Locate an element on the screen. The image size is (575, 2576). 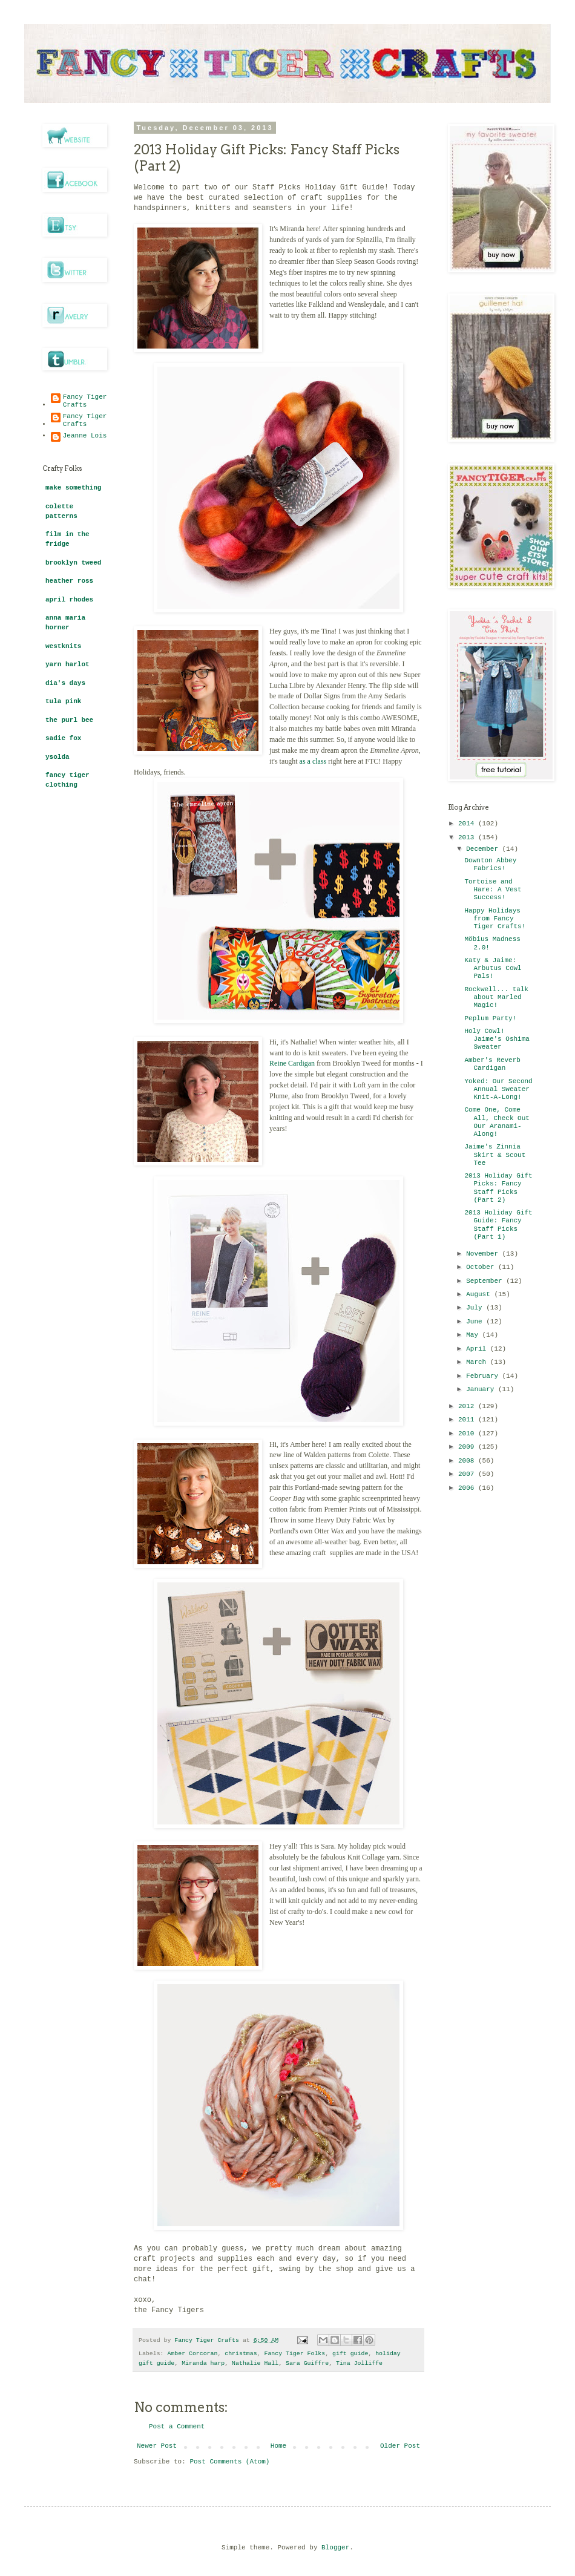
Jaime's Zinnia Skirt & Scout Tee is located at coordinates (494, 1154).